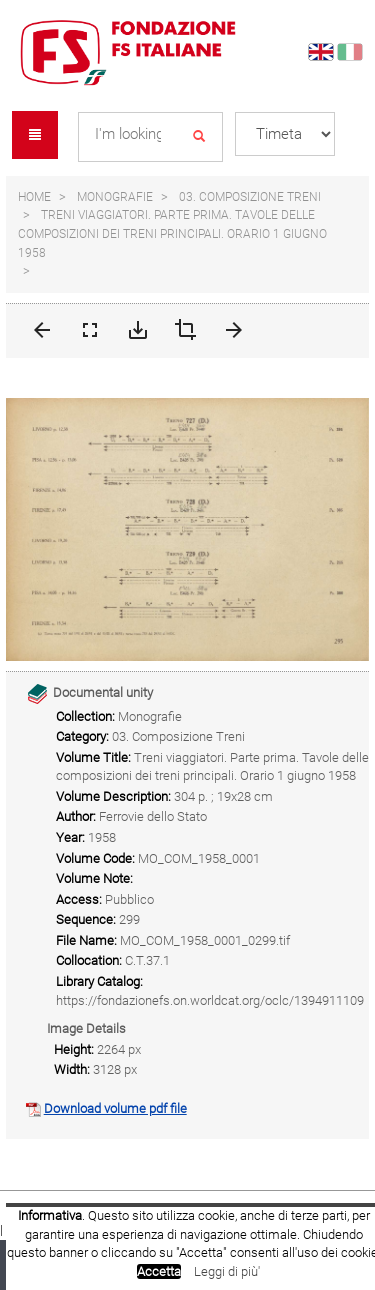 The height and width of the screenshot is (1290, 375). What do you see at coordinates (115, 197) in the screenshot?
I see `Monografie` at bounding box center [115, 197].